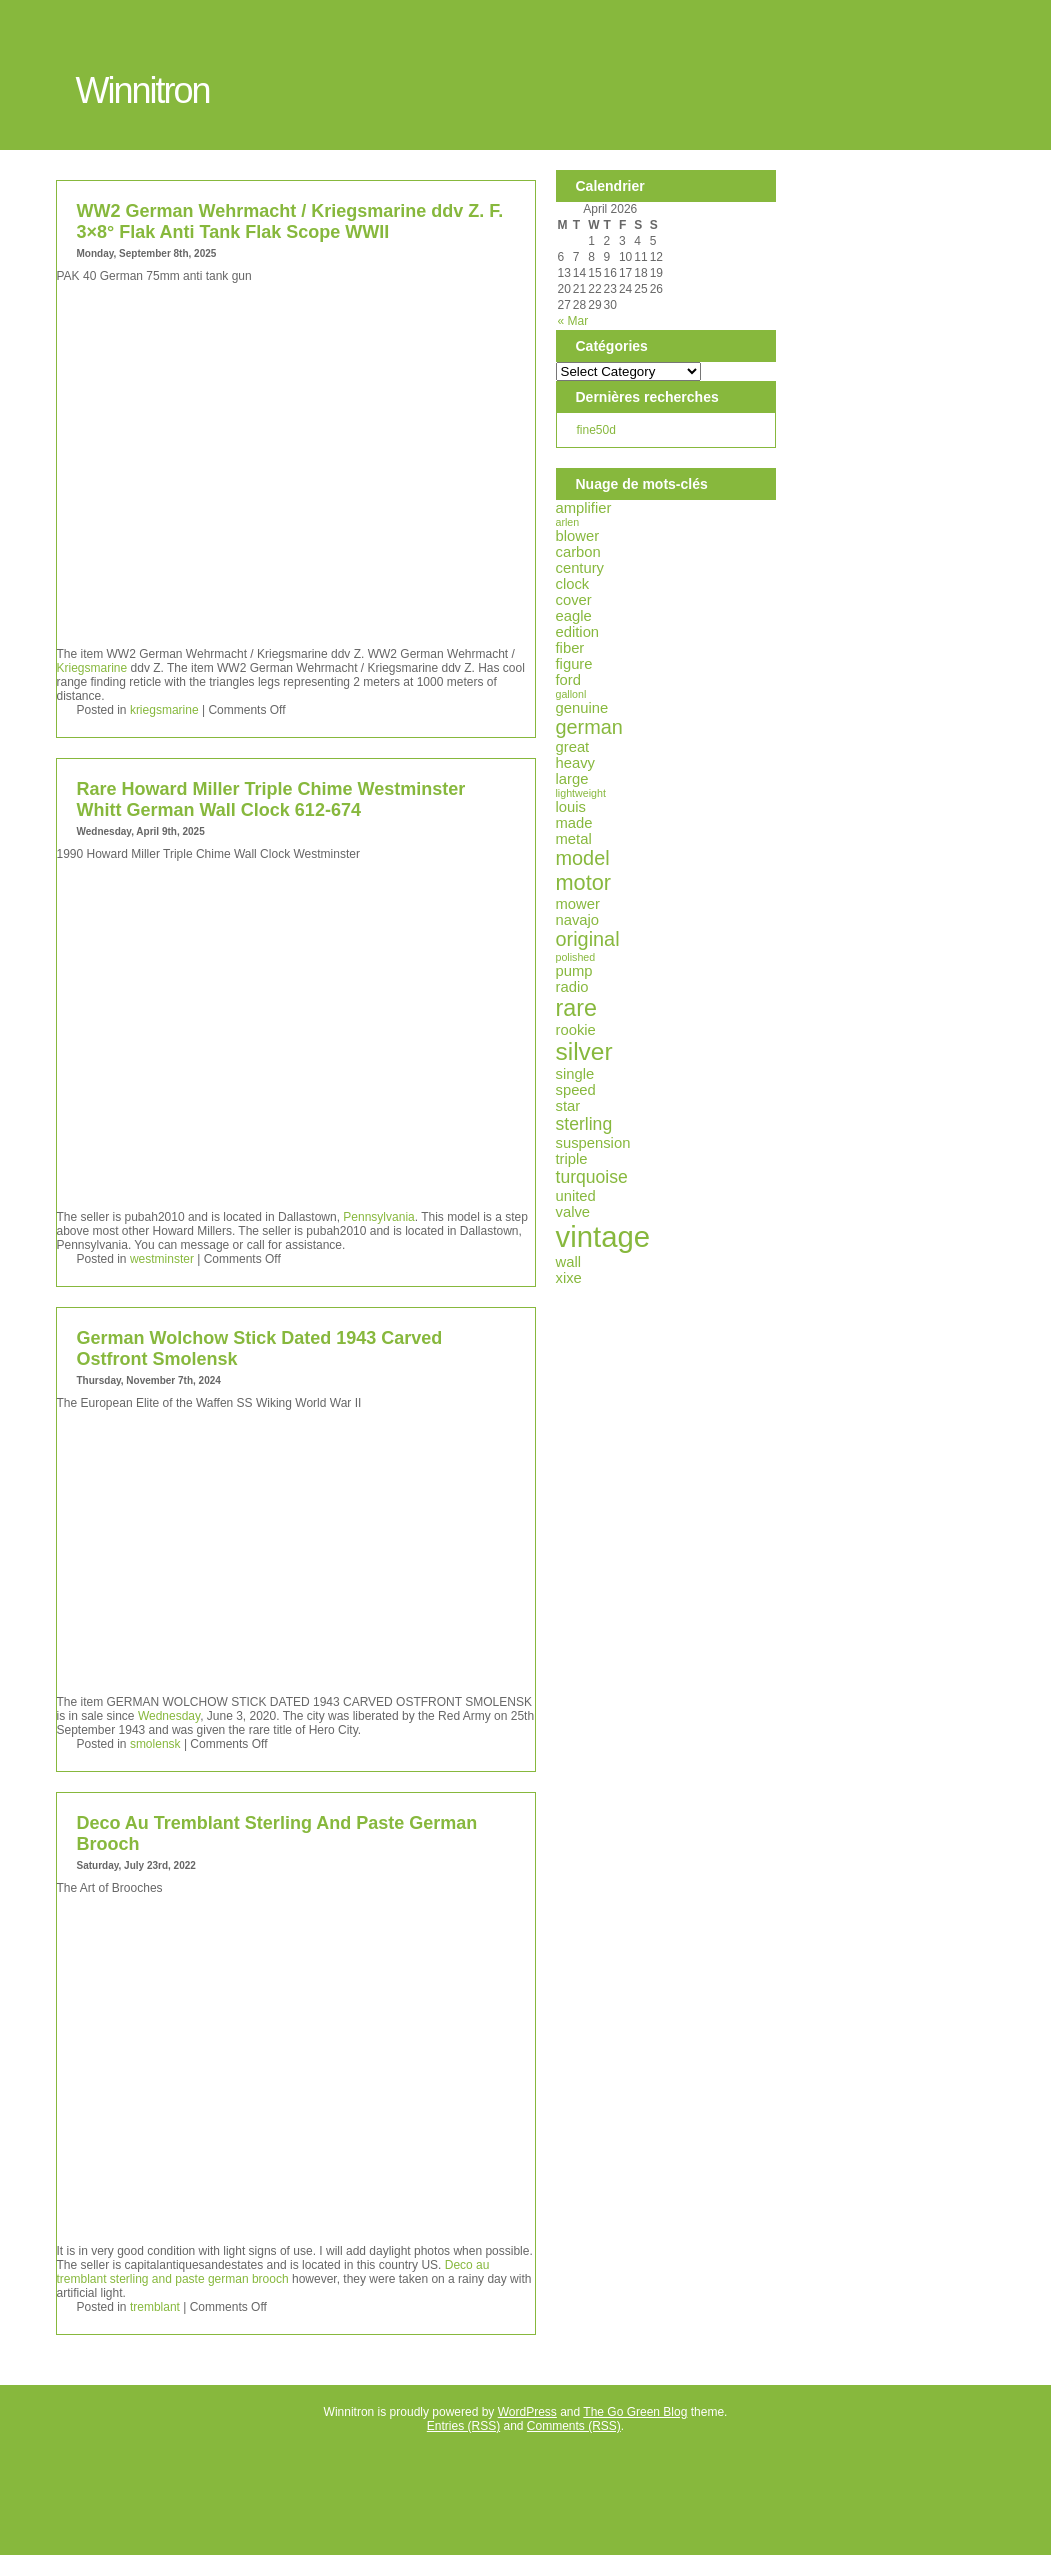  What do you see at coordinates (569, 680) in the screenshot?
I see `ford` at bounding box center [569, 680].